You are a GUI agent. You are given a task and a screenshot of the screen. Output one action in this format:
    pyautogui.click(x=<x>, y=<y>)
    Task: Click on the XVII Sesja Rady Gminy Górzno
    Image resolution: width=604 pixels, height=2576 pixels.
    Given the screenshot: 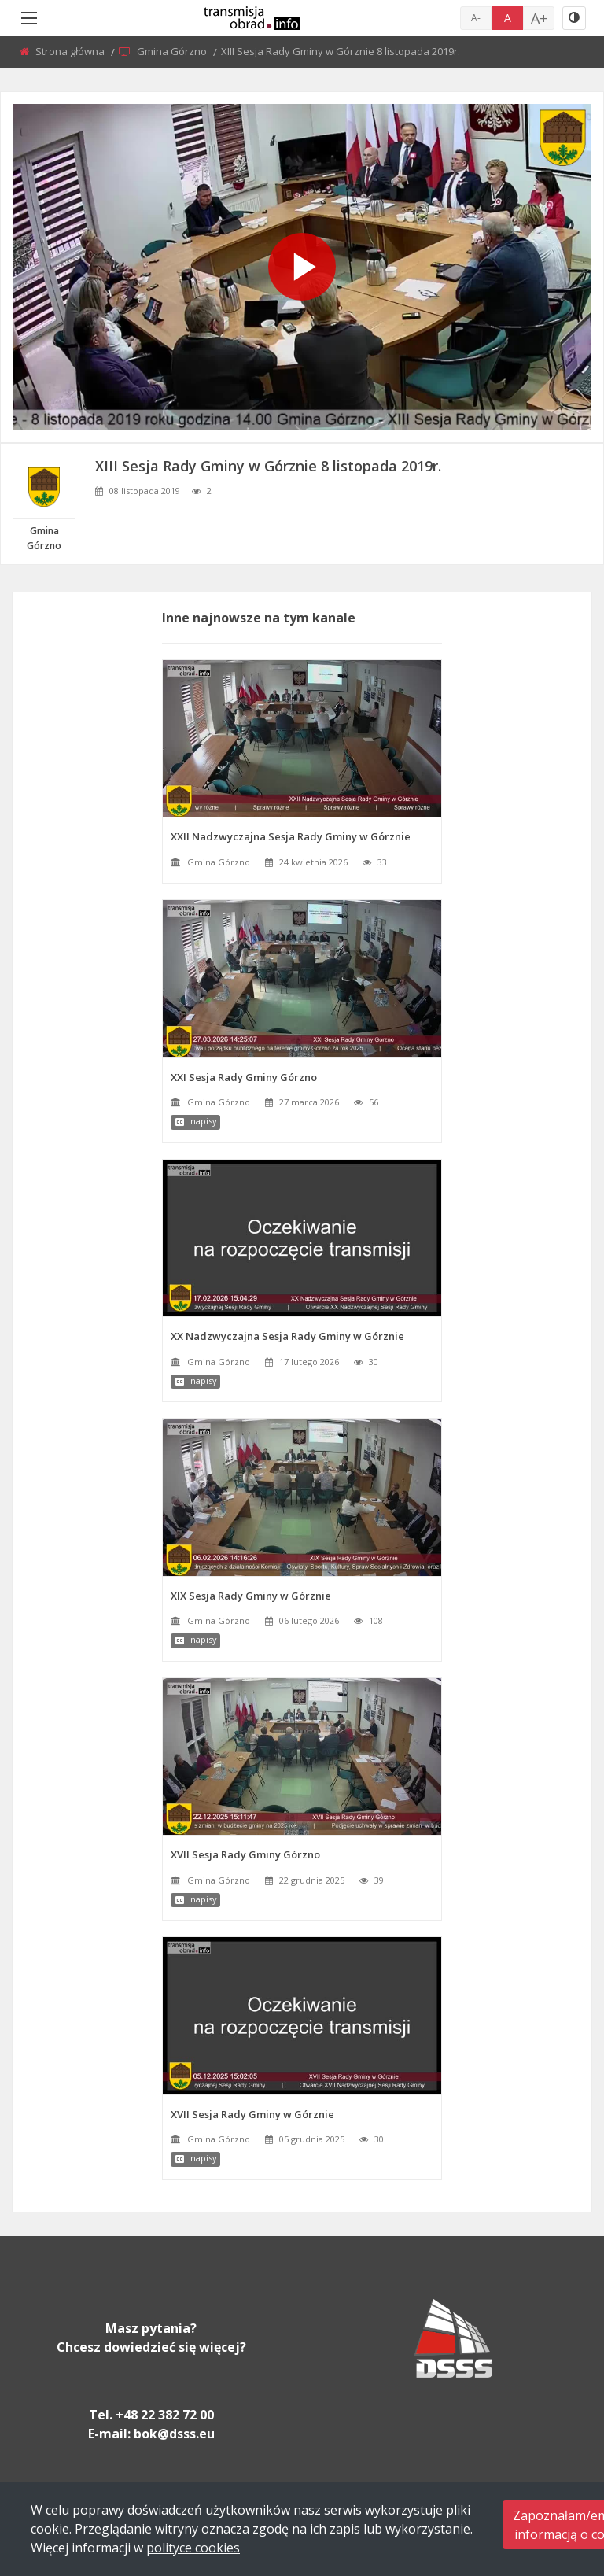 What is the action you would take?
    pyautogui.click(x=245, y=1854)
    